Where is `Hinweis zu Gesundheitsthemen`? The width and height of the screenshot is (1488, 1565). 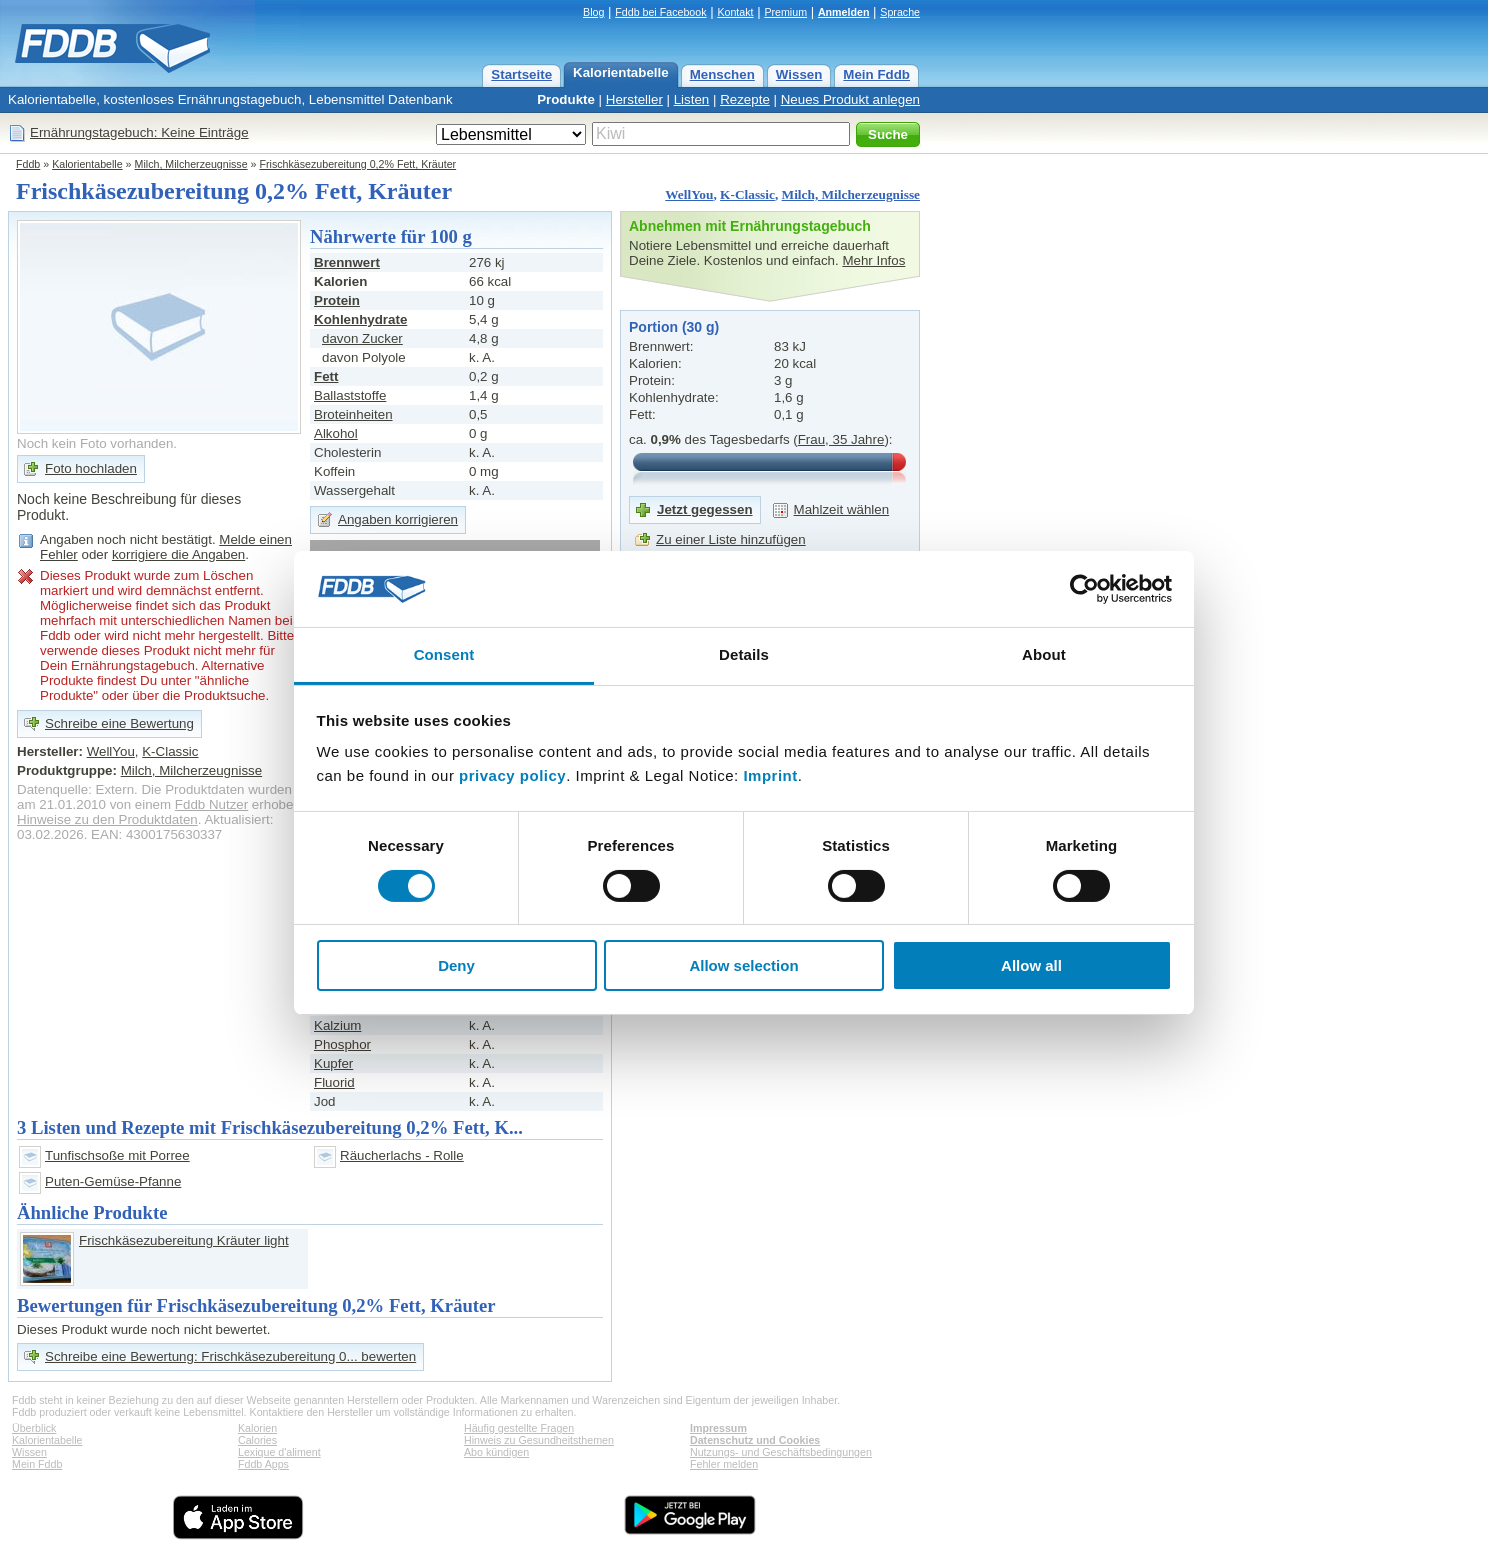 Hinweis zu Gesundheitsthemen is located at coordinates (539, 1440).